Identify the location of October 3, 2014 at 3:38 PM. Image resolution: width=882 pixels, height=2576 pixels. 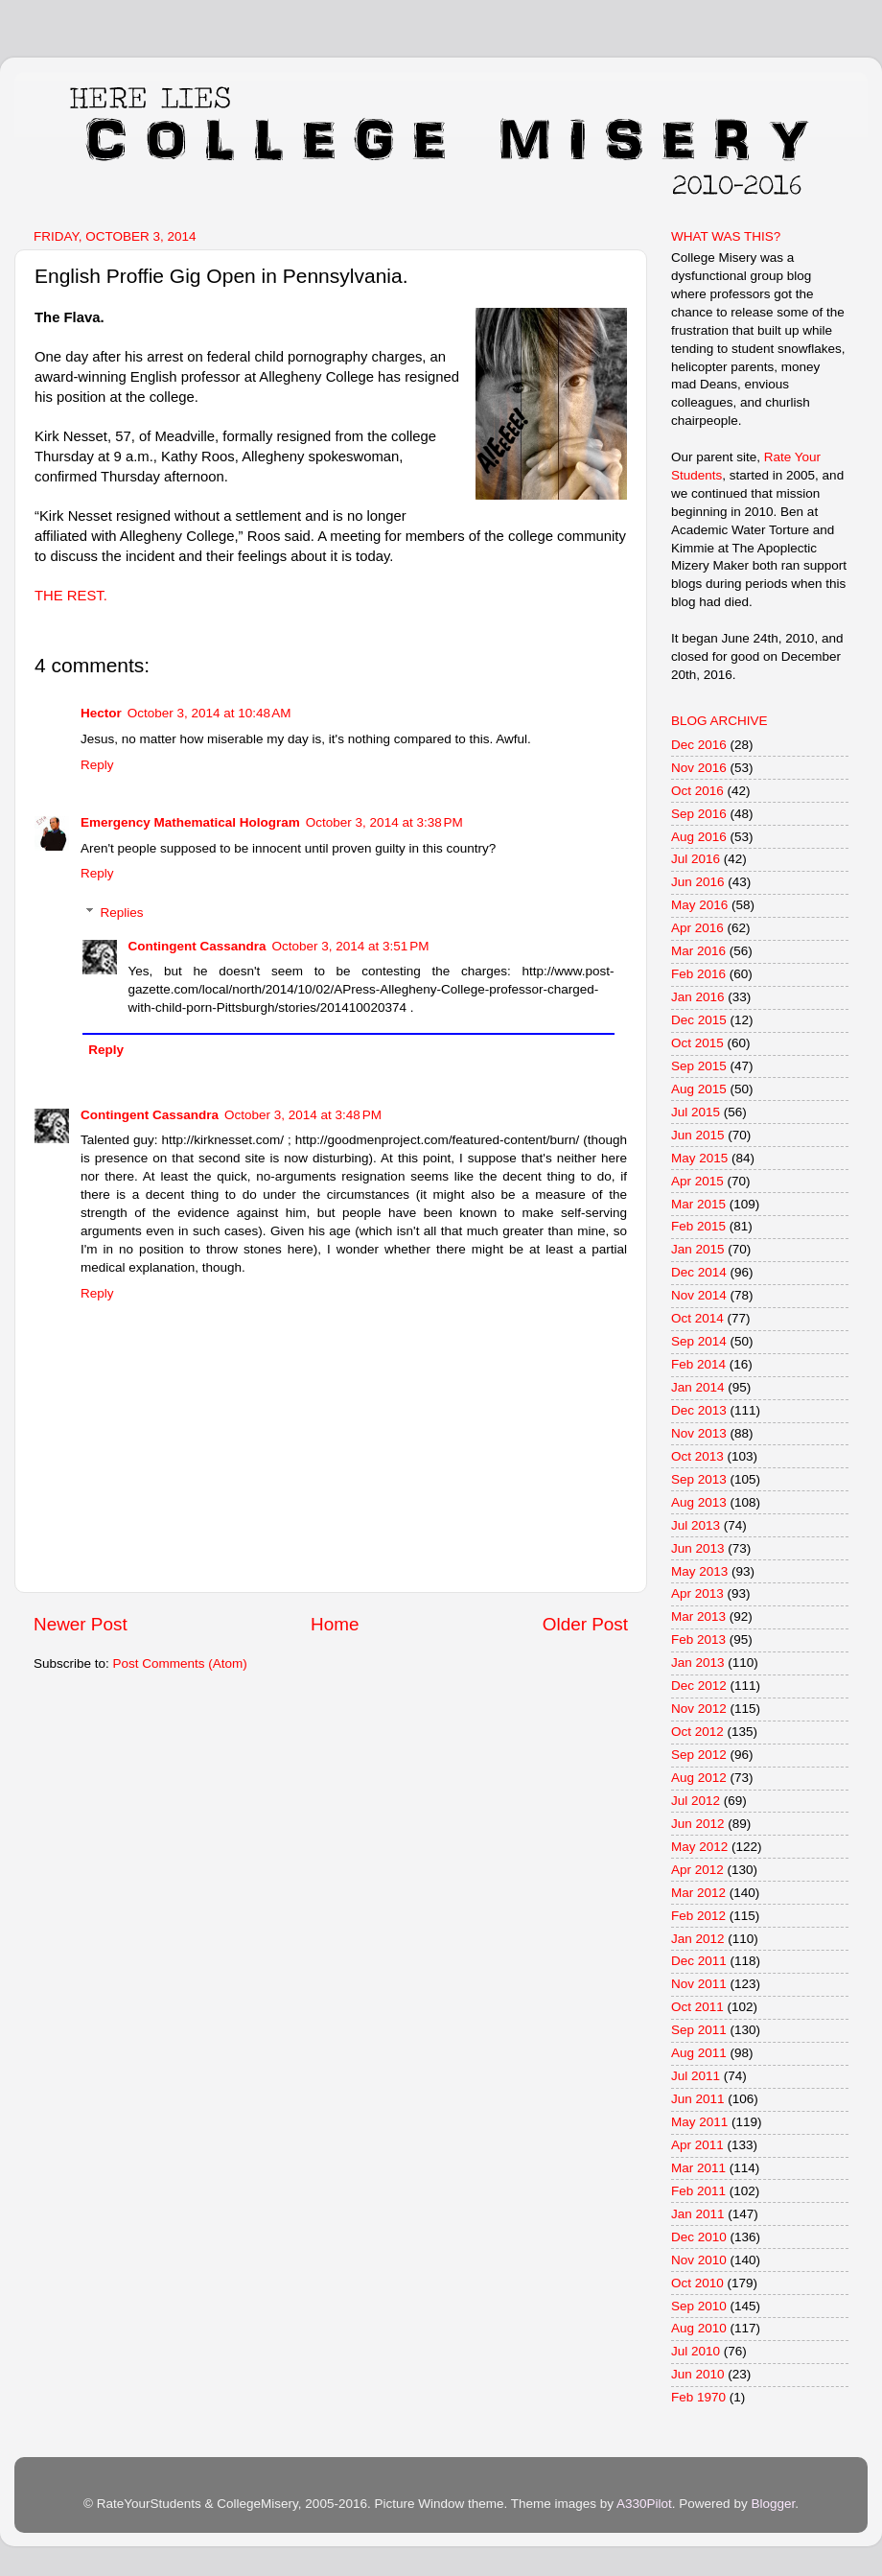
(384, 822).